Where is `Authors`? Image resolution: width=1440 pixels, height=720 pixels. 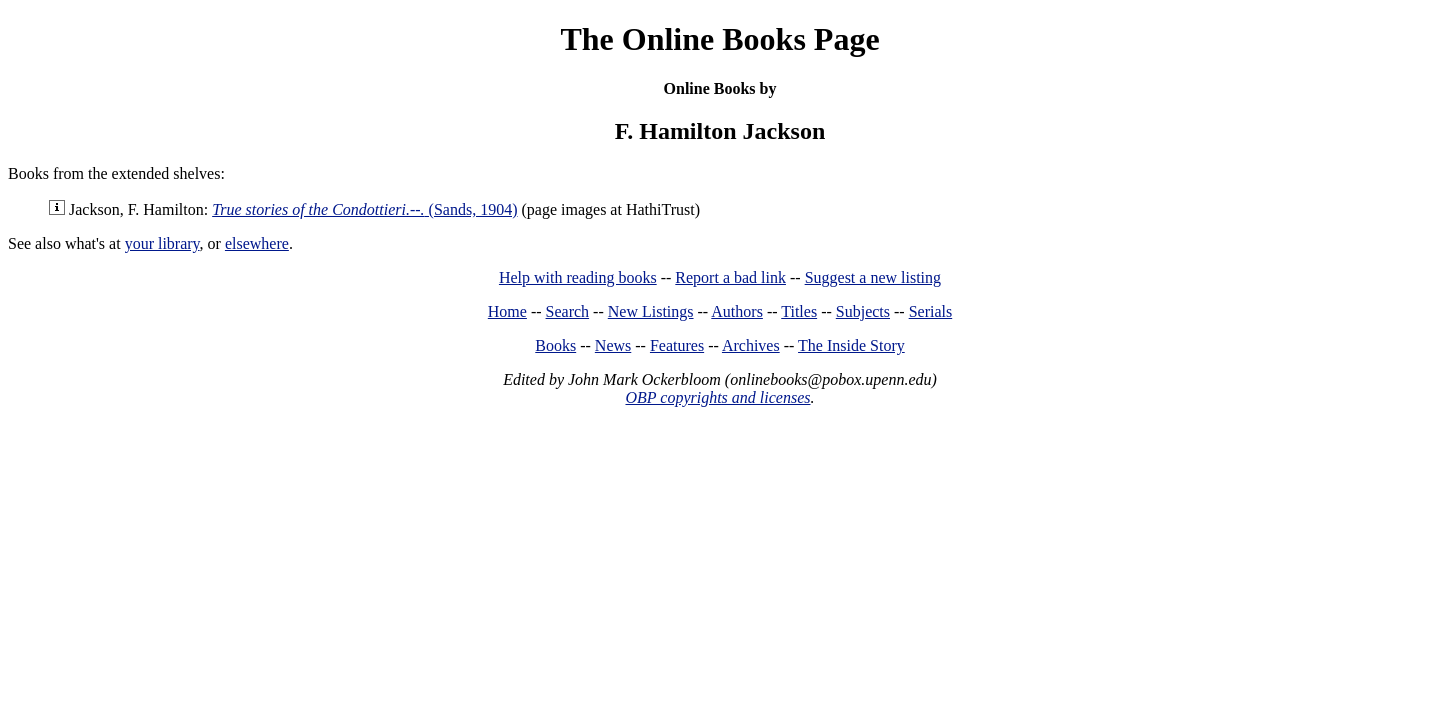
Authors is located at coordinates (737, 311).